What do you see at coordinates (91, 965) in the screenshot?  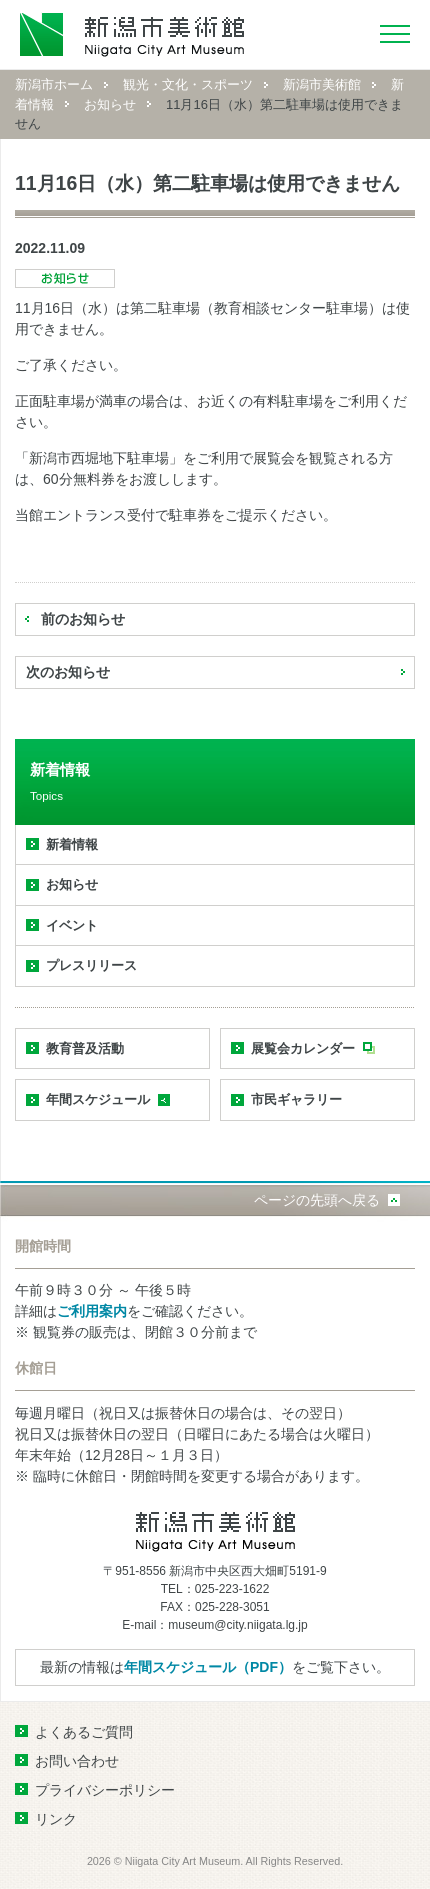 I see `プレスリリース` at bounding box center [91, 965].